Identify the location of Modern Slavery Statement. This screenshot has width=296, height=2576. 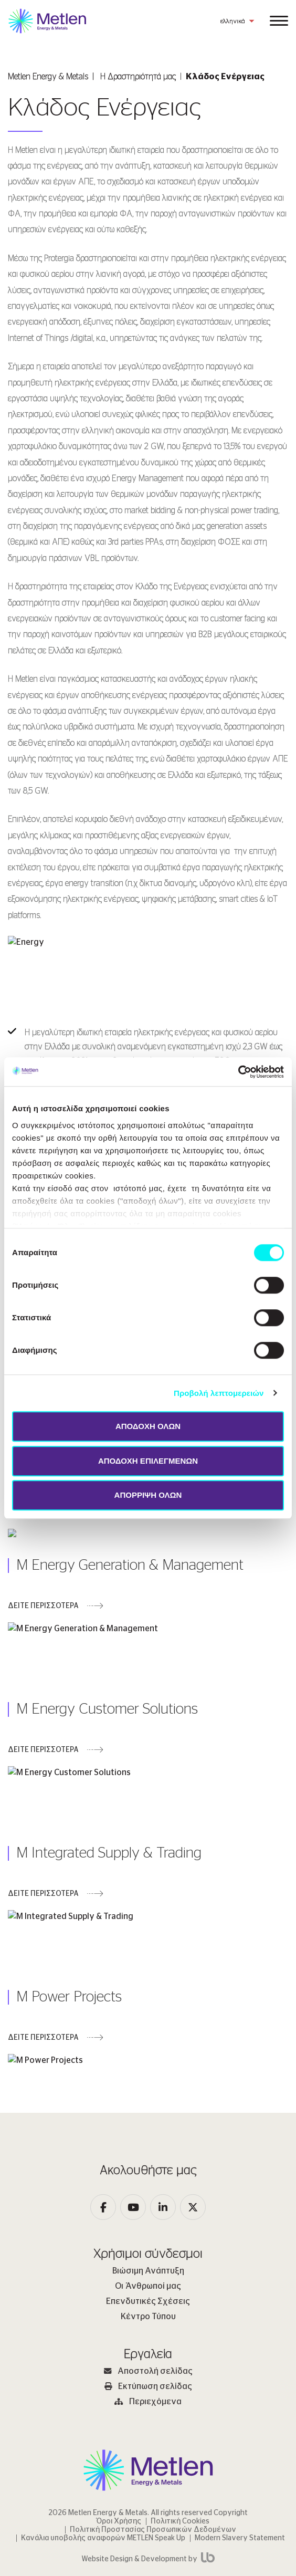
(240, 2445).